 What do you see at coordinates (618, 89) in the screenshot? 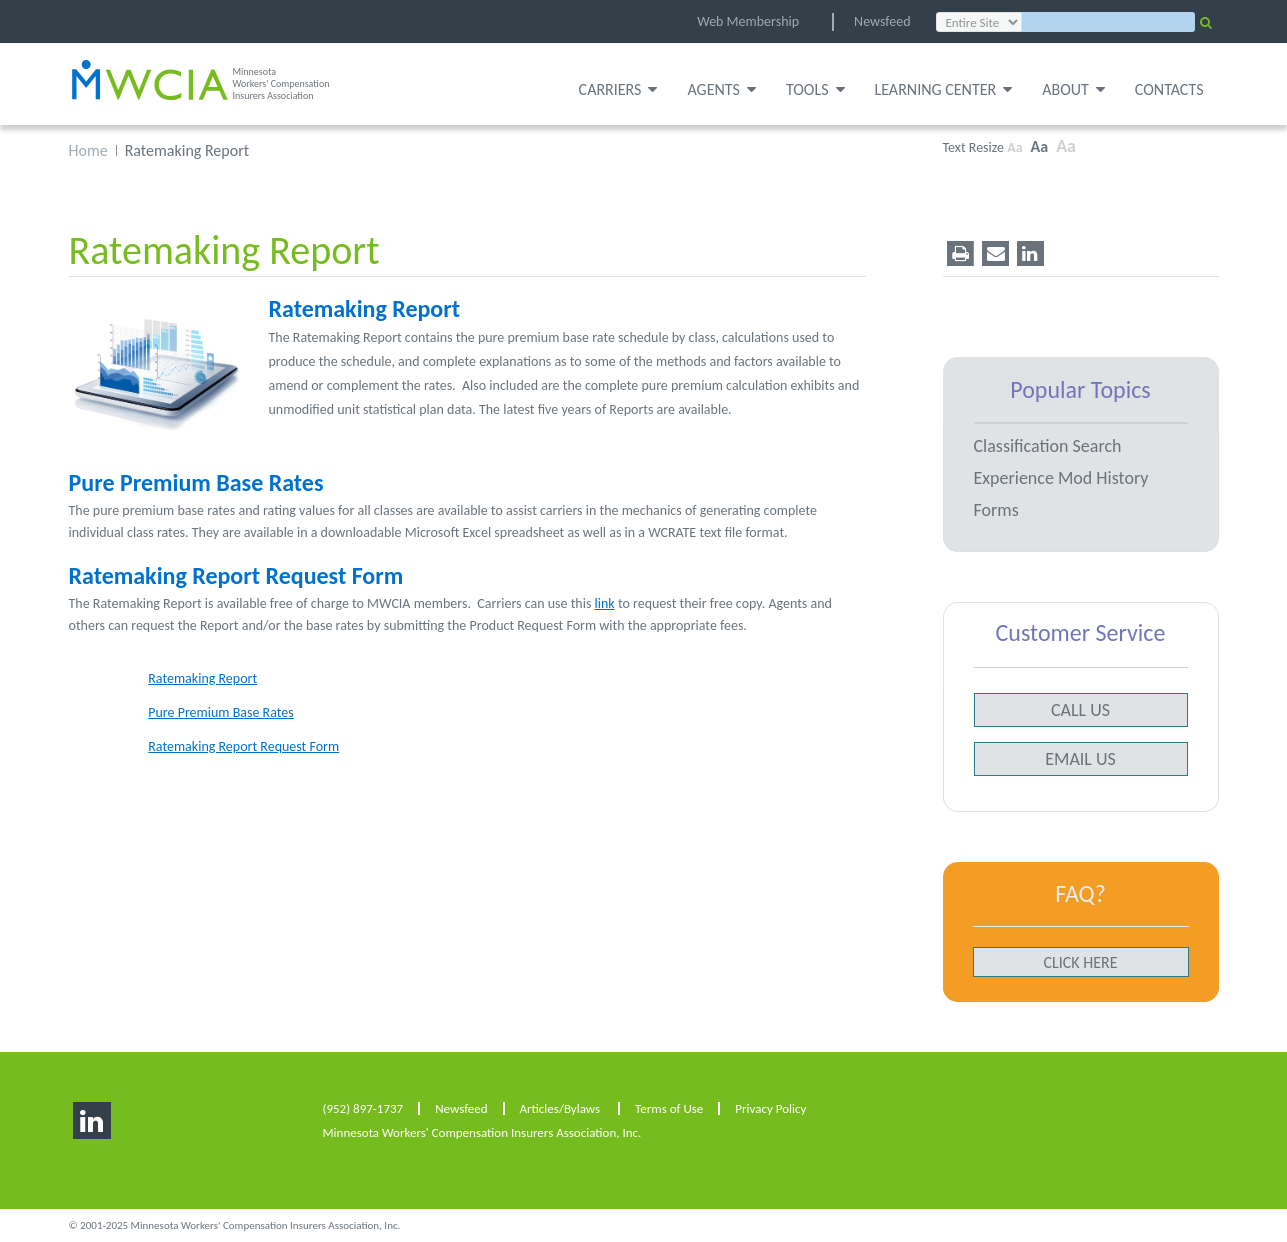
I see `Carriers` at bounding box center [618, 89].